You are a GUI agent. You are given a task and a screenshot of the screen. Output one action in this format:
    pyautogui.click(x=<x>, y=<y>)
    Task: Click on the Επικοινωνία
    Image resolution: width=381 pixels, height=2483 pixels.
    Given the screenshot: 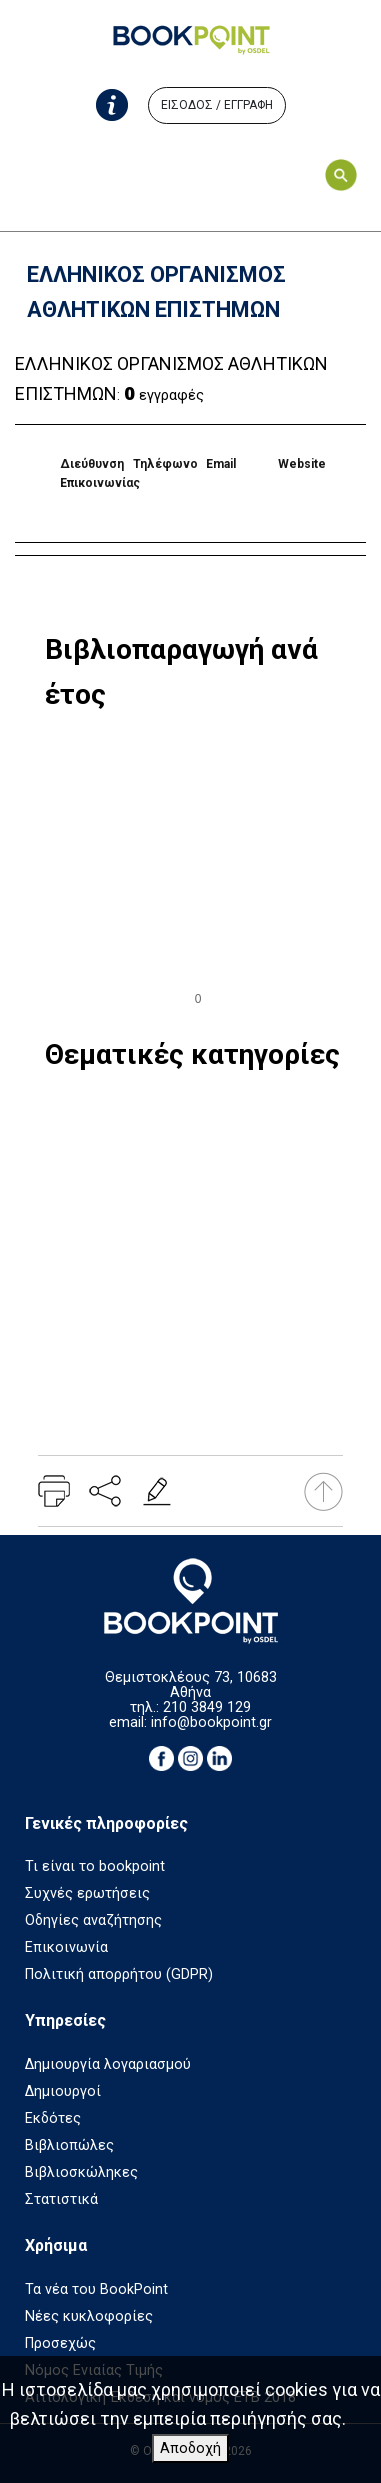 What is the action you would take?
    pyautogui.click(x=66, y=1947)
    